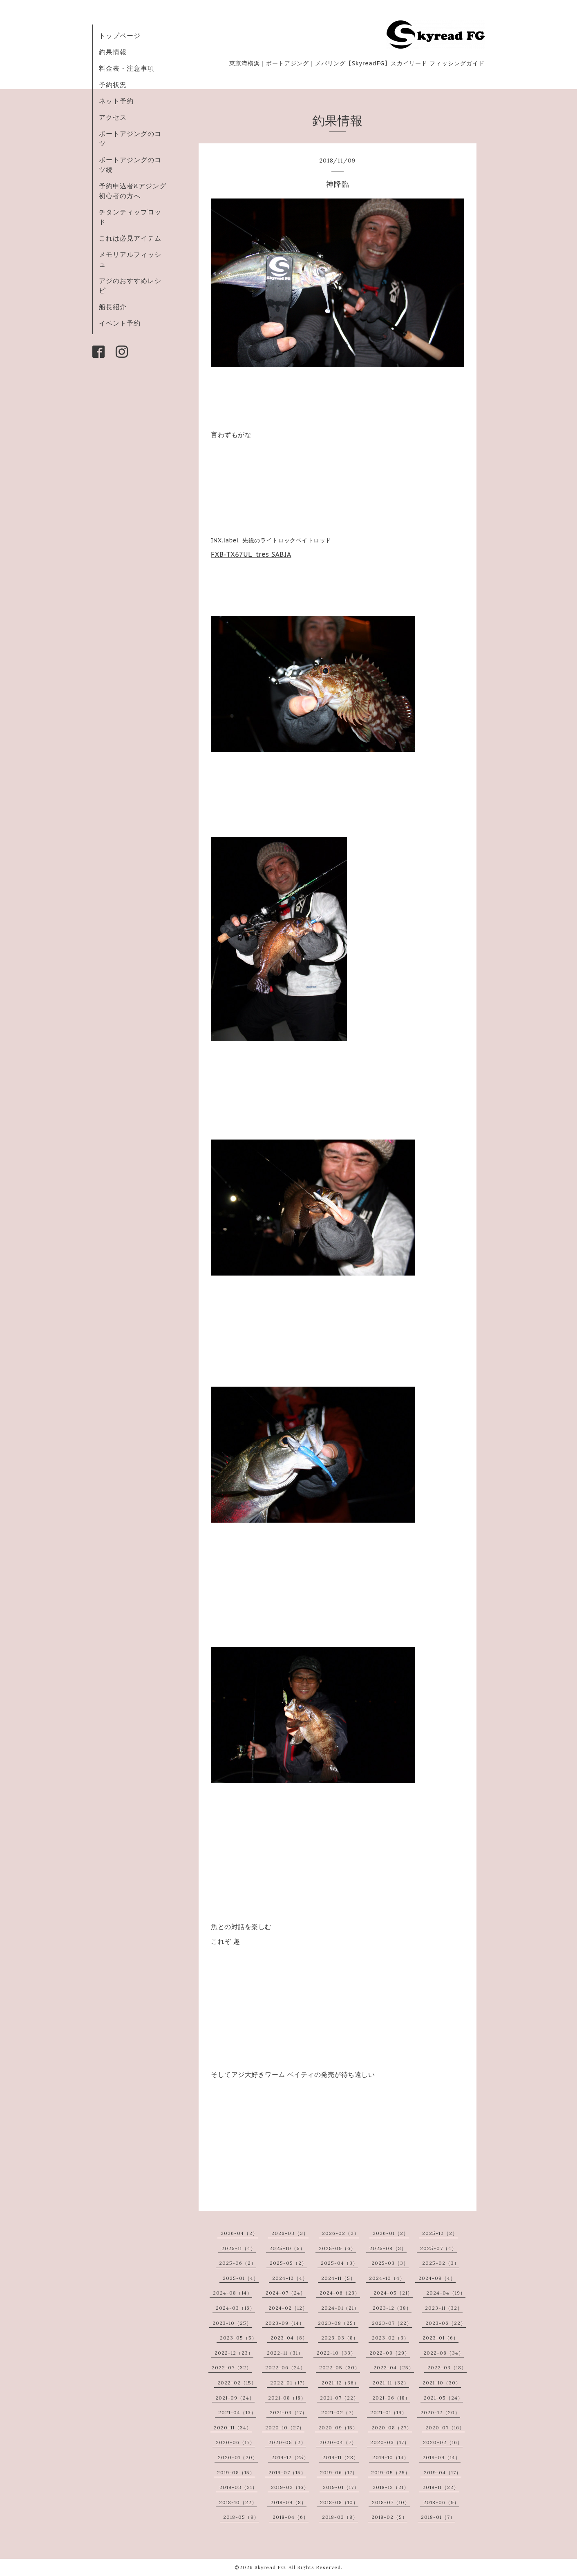 The image size is (577, 2576). What do you see at coordinates (238, 2457) in the screenshot?
I see `2020-01（20）` at bounding box center [238, 2457].